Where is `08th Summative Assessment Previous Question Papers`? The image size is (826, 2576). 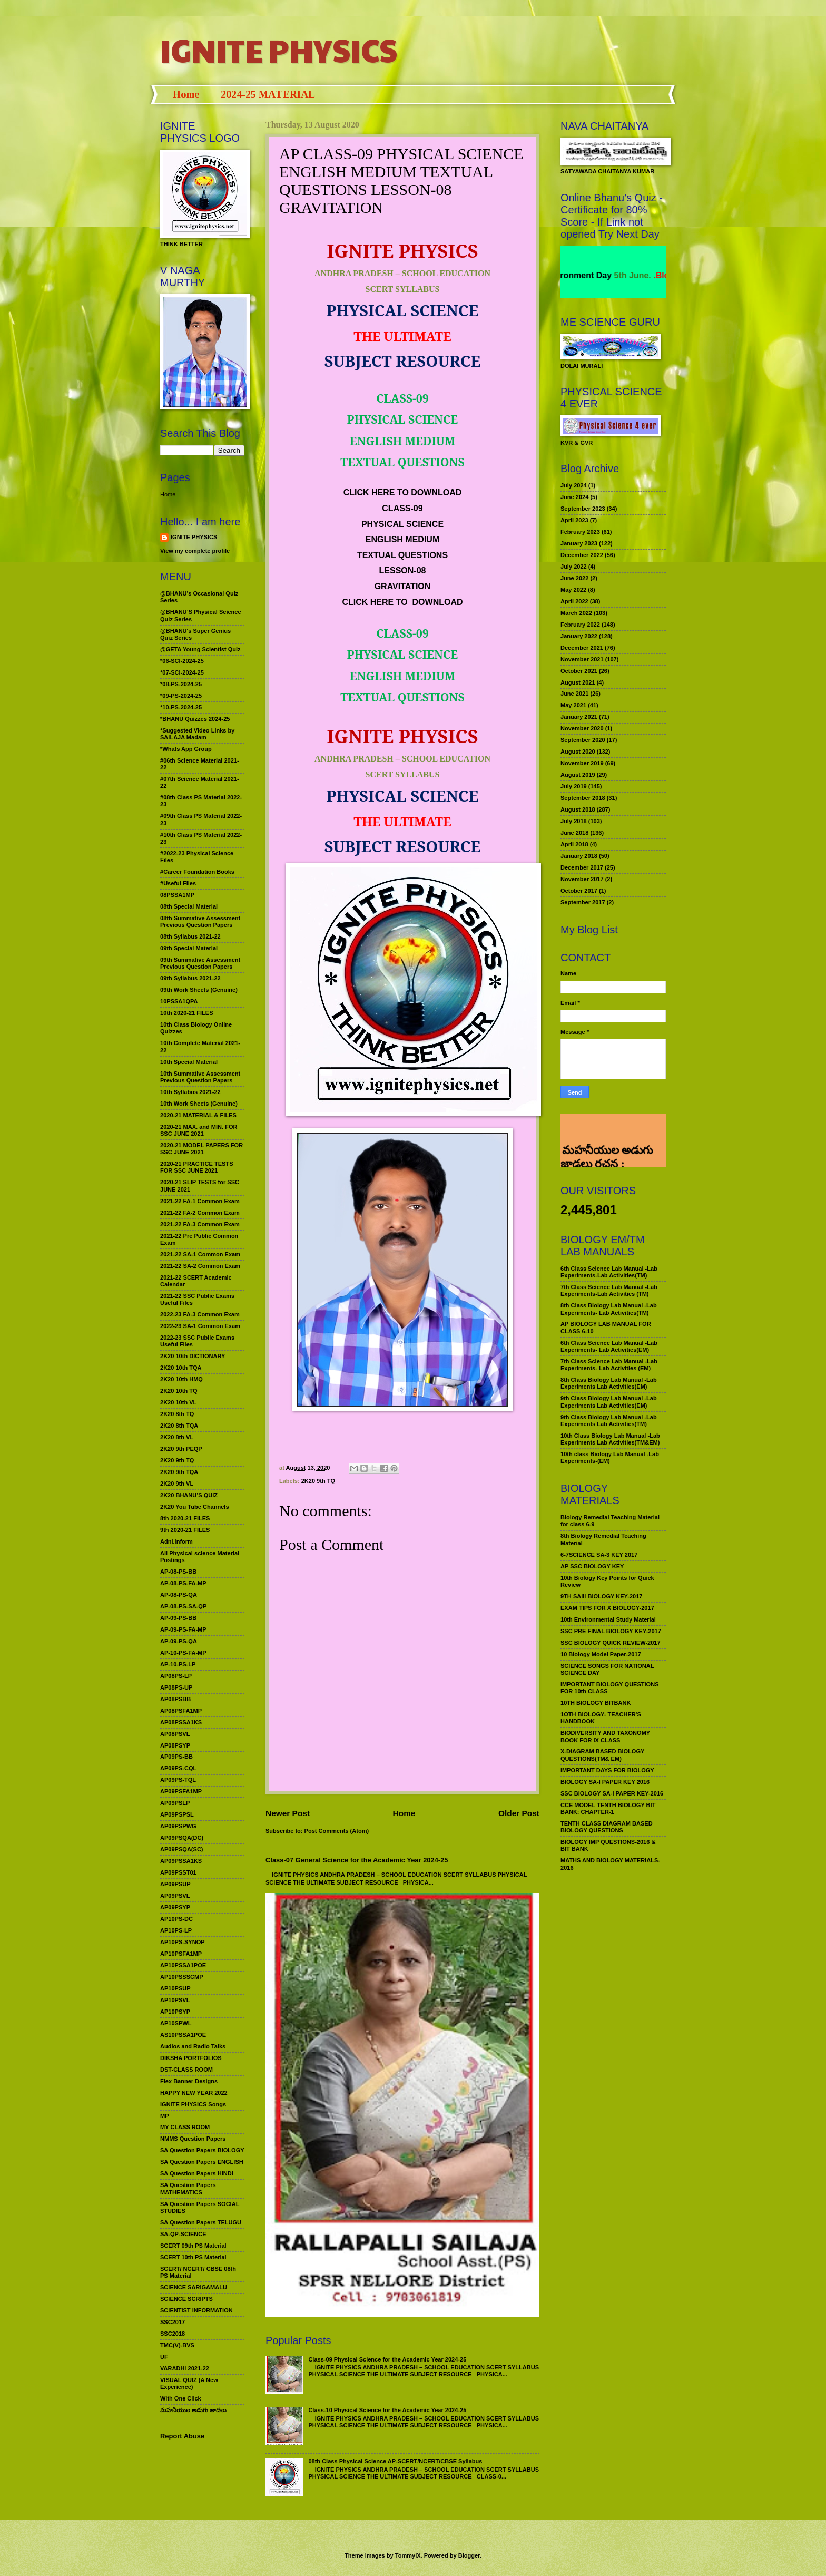
08th Summative Assessment Previous Question Papers is located at coordinates (200, 921).